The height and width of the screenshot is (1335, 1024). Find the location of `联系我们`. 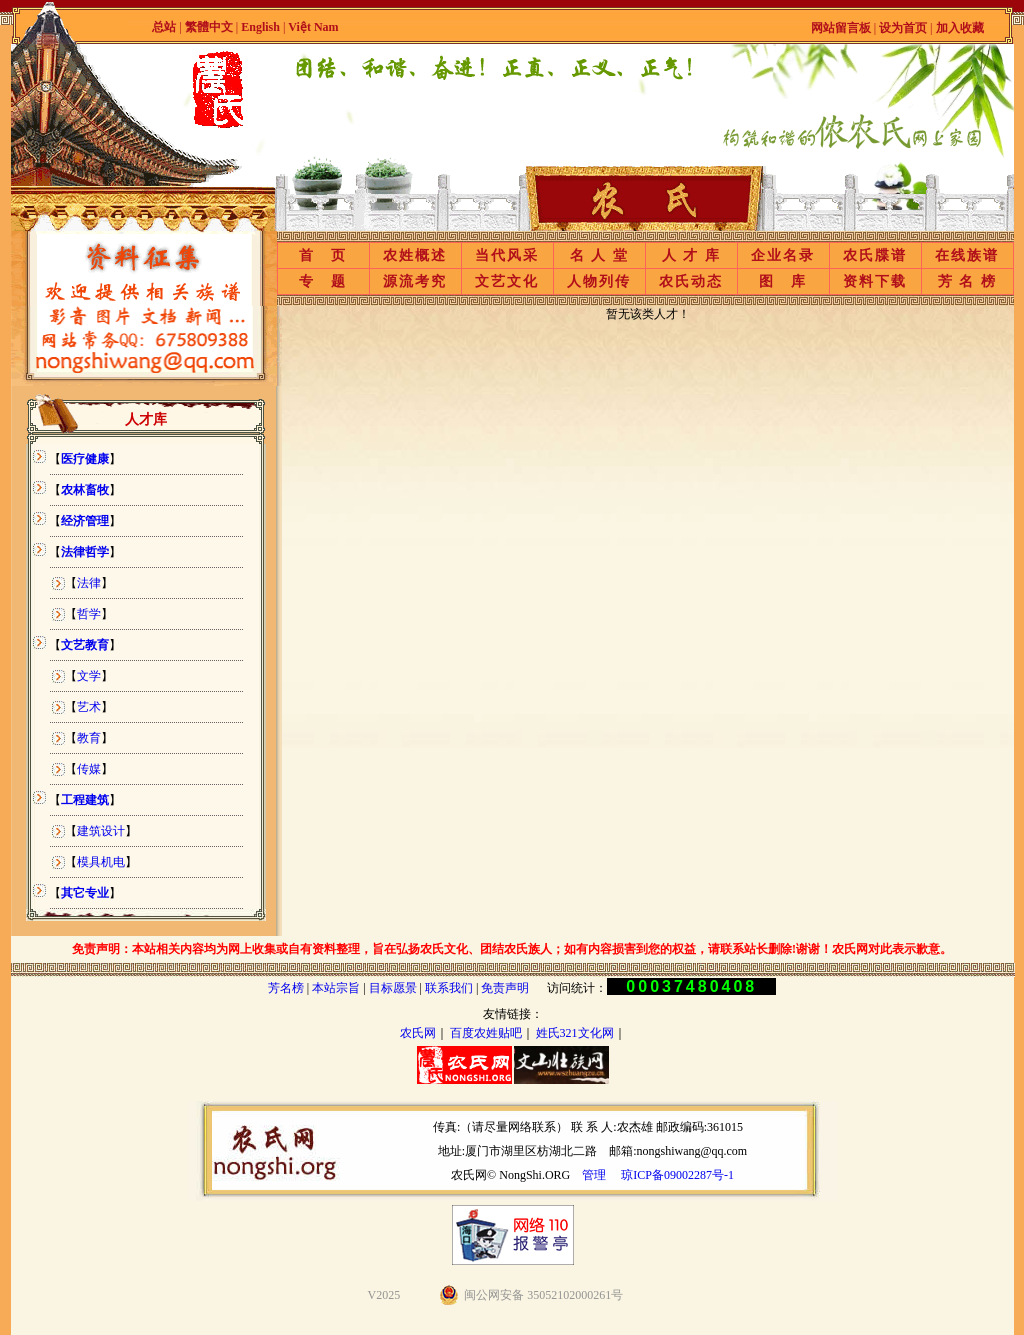

联系我们 is located at coordinates (449, 988).